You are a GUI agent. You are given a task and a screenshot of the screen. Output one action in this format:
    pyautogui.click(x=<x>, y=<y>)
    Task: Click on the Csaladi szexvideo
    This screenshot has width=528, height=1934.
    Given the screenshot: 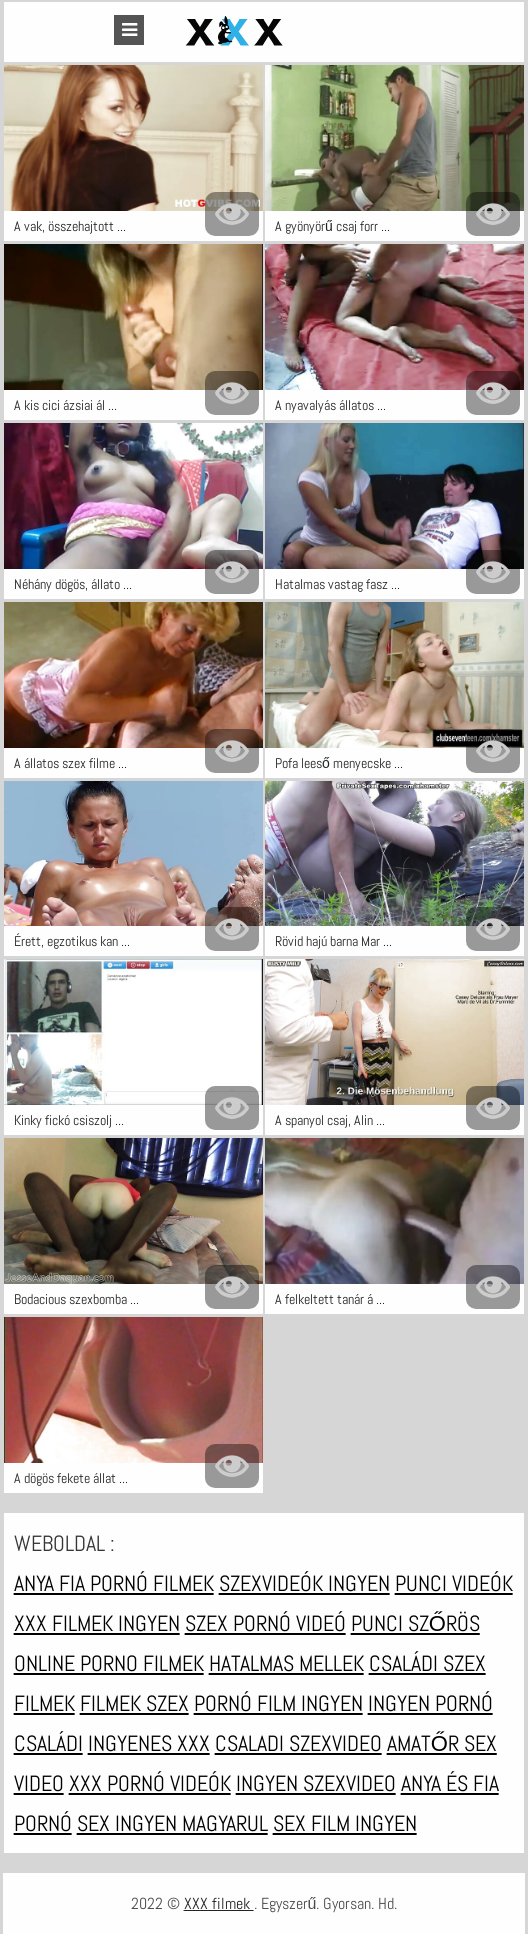 What is the action you would take?
    pyautogui.click(x=298, y=1743)
    